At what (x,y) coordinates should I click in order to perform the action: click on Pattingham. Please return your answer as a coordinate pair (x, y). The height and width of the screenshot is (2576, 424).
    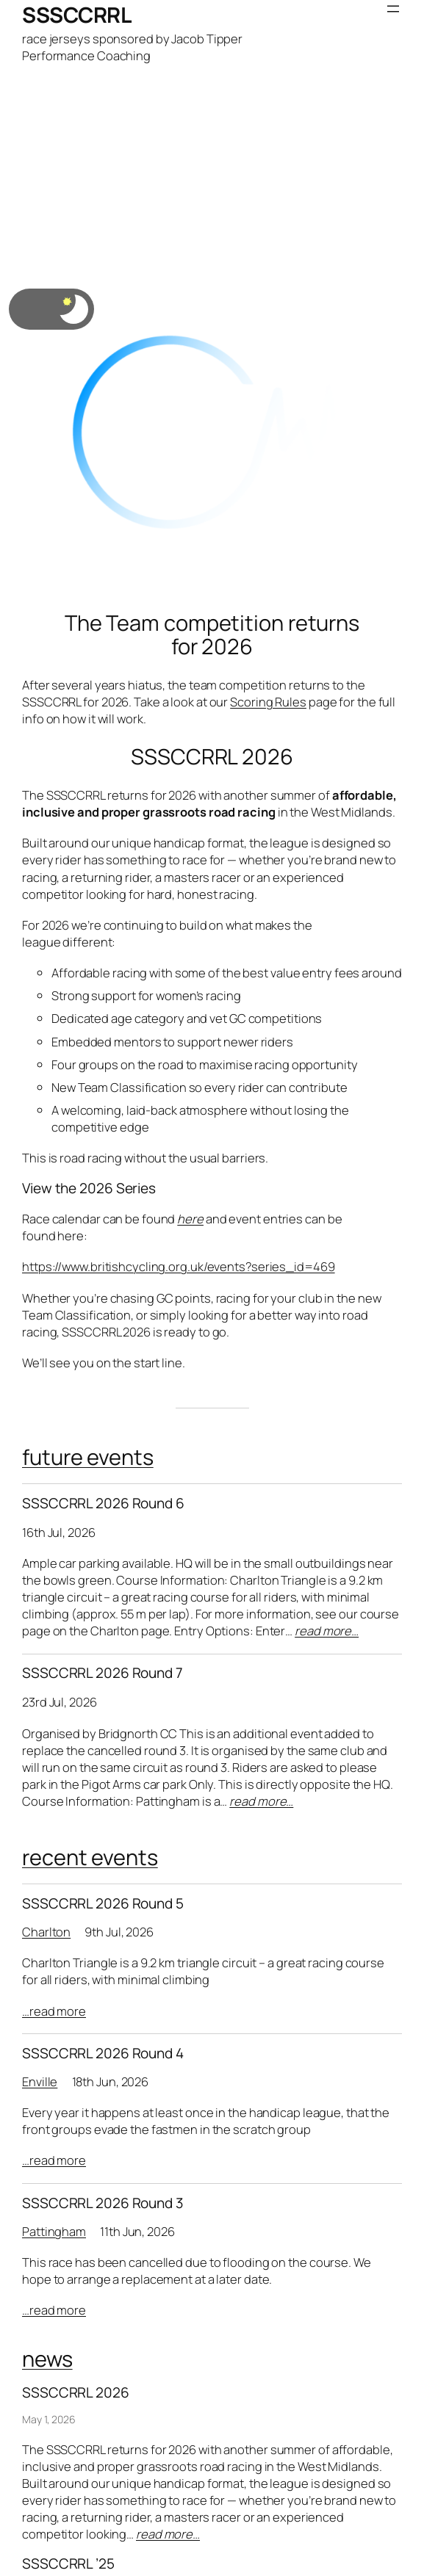
    Looking at the image, I should click on (54, 2231).